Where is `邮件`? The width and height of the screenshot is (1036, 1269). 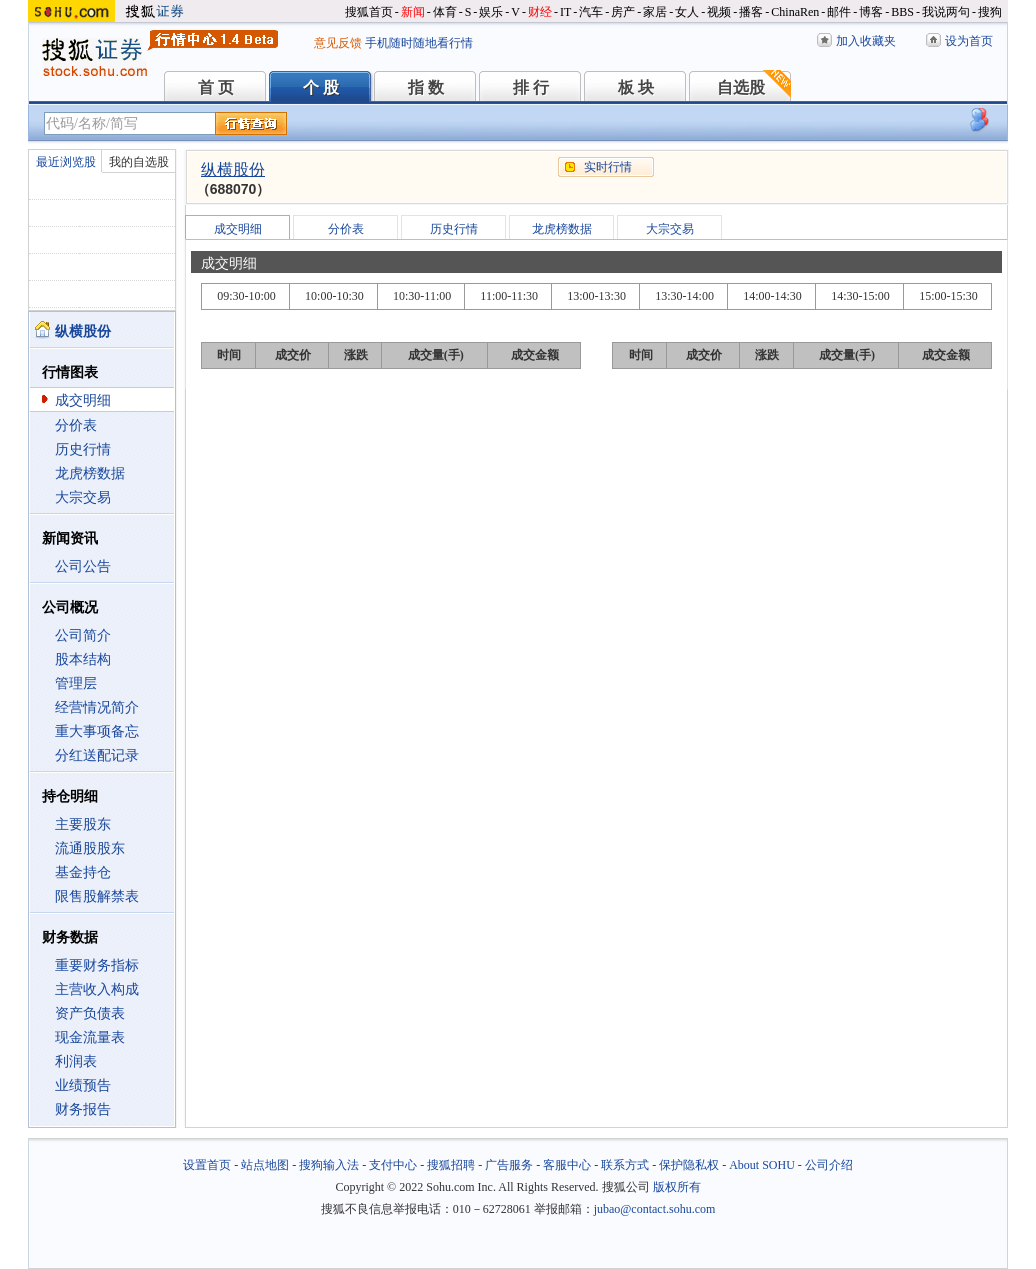 邮件 is located at coordinates (839, 12).